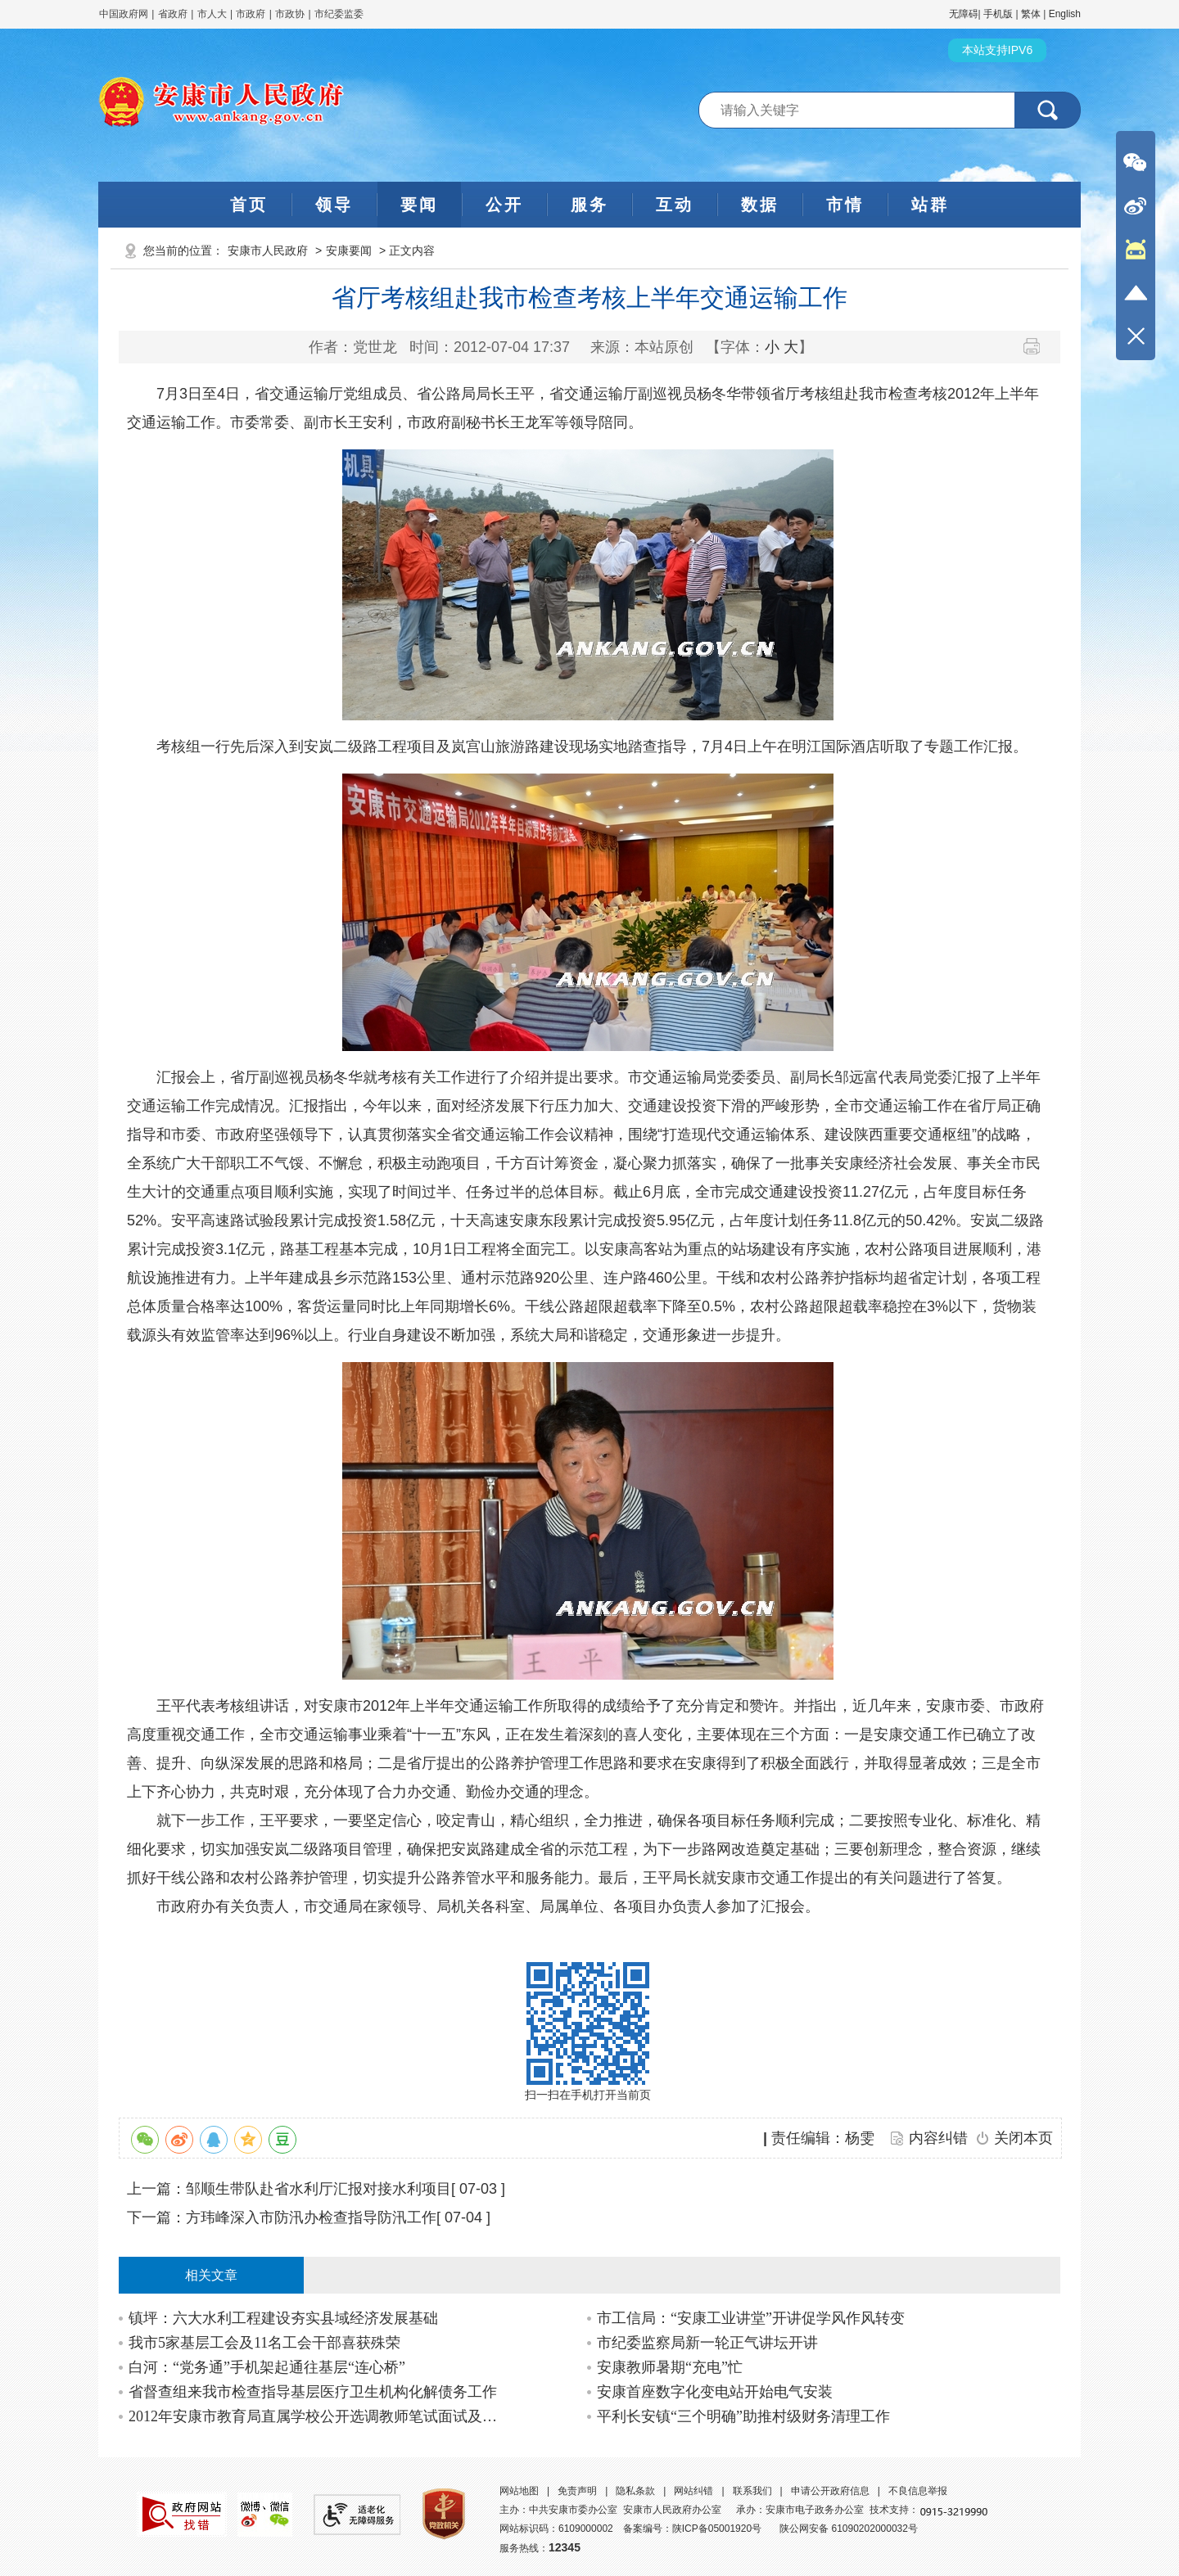 This screenshot has height=2576, width=1179. Describe the element at coordinates (848, 2528) in the screenshot. I see `陕公网安备 61090202000032号` at that location.